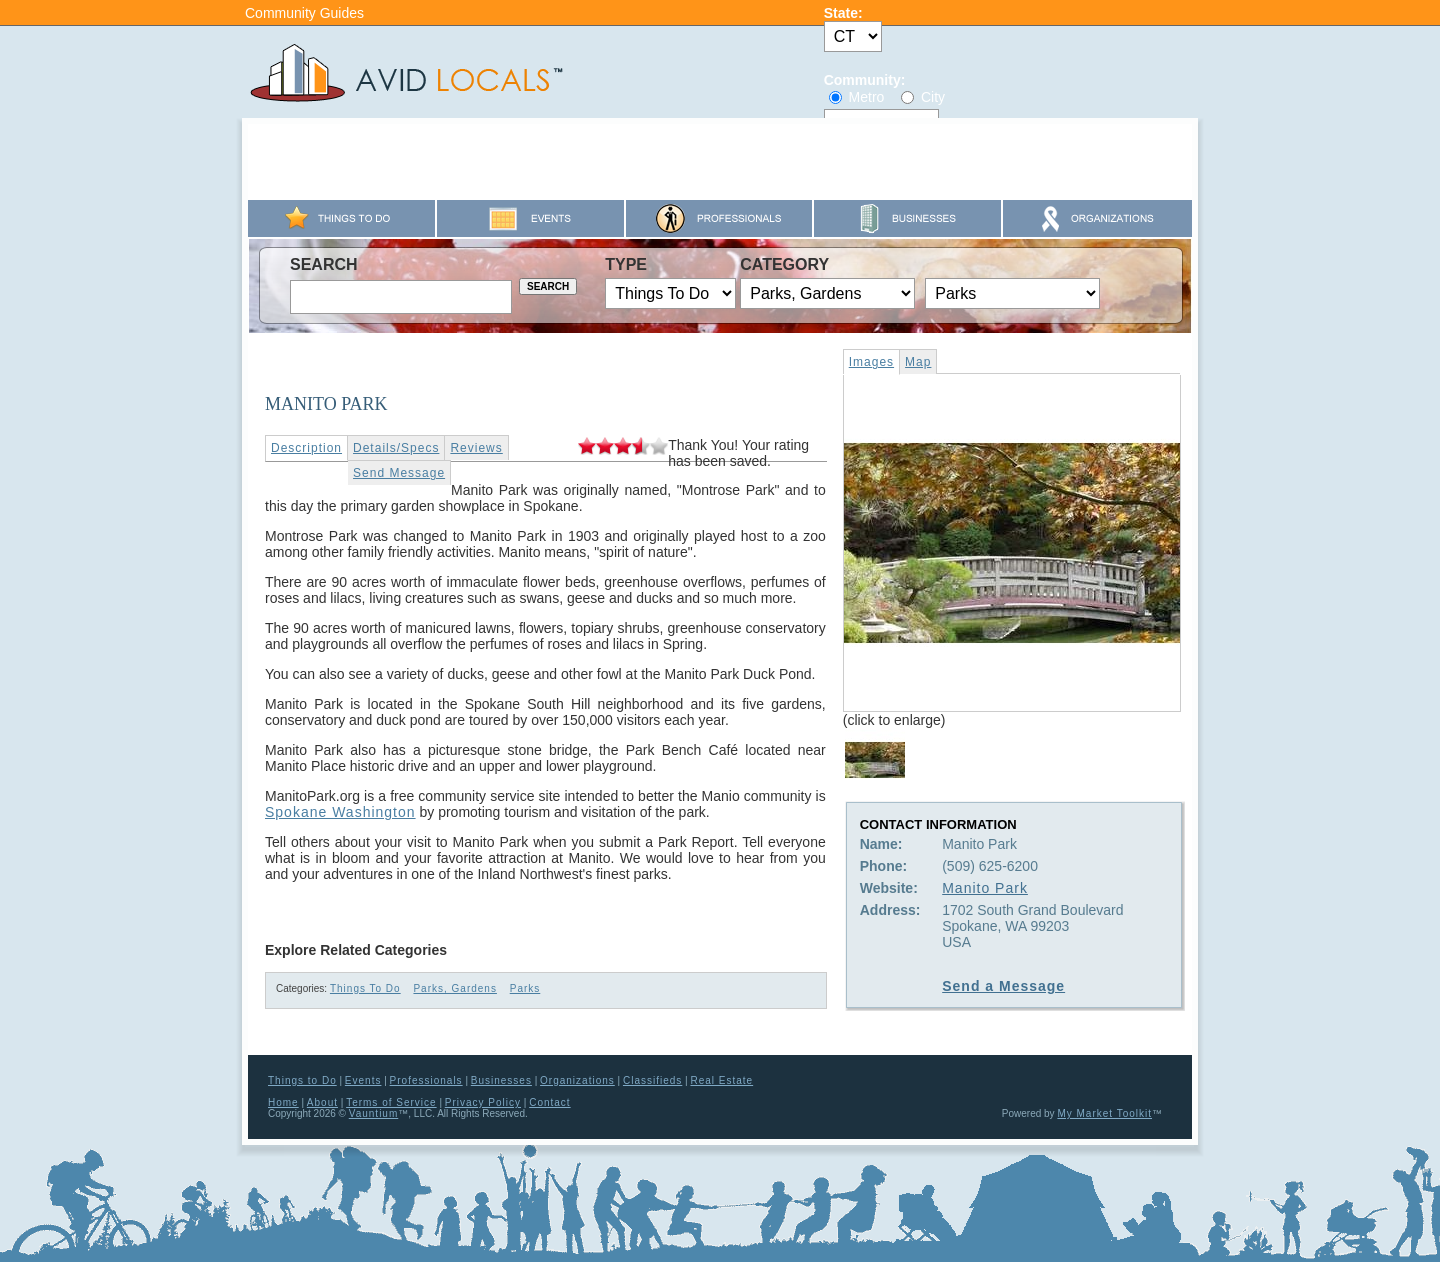  Describe the element at coordinates (365, 988) in the screenshot. I see `Things To Do` at that location.